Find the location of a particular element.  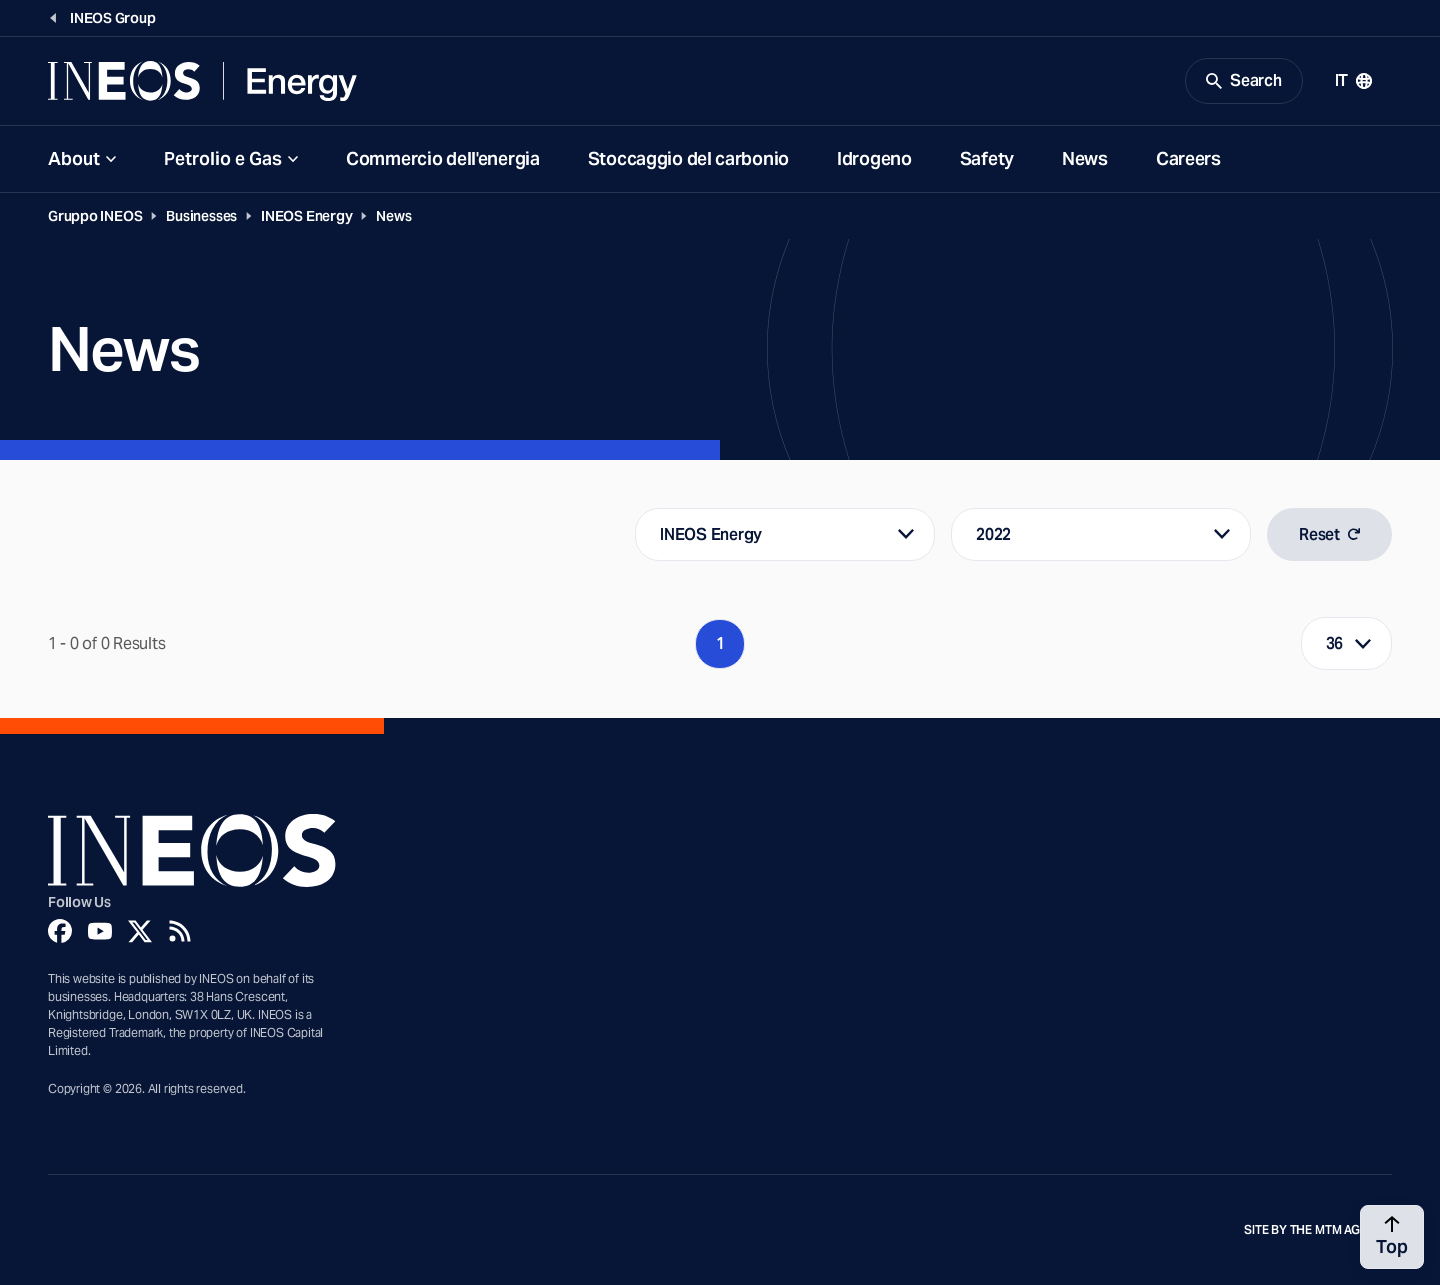

About is located at coordinates (74, 158).